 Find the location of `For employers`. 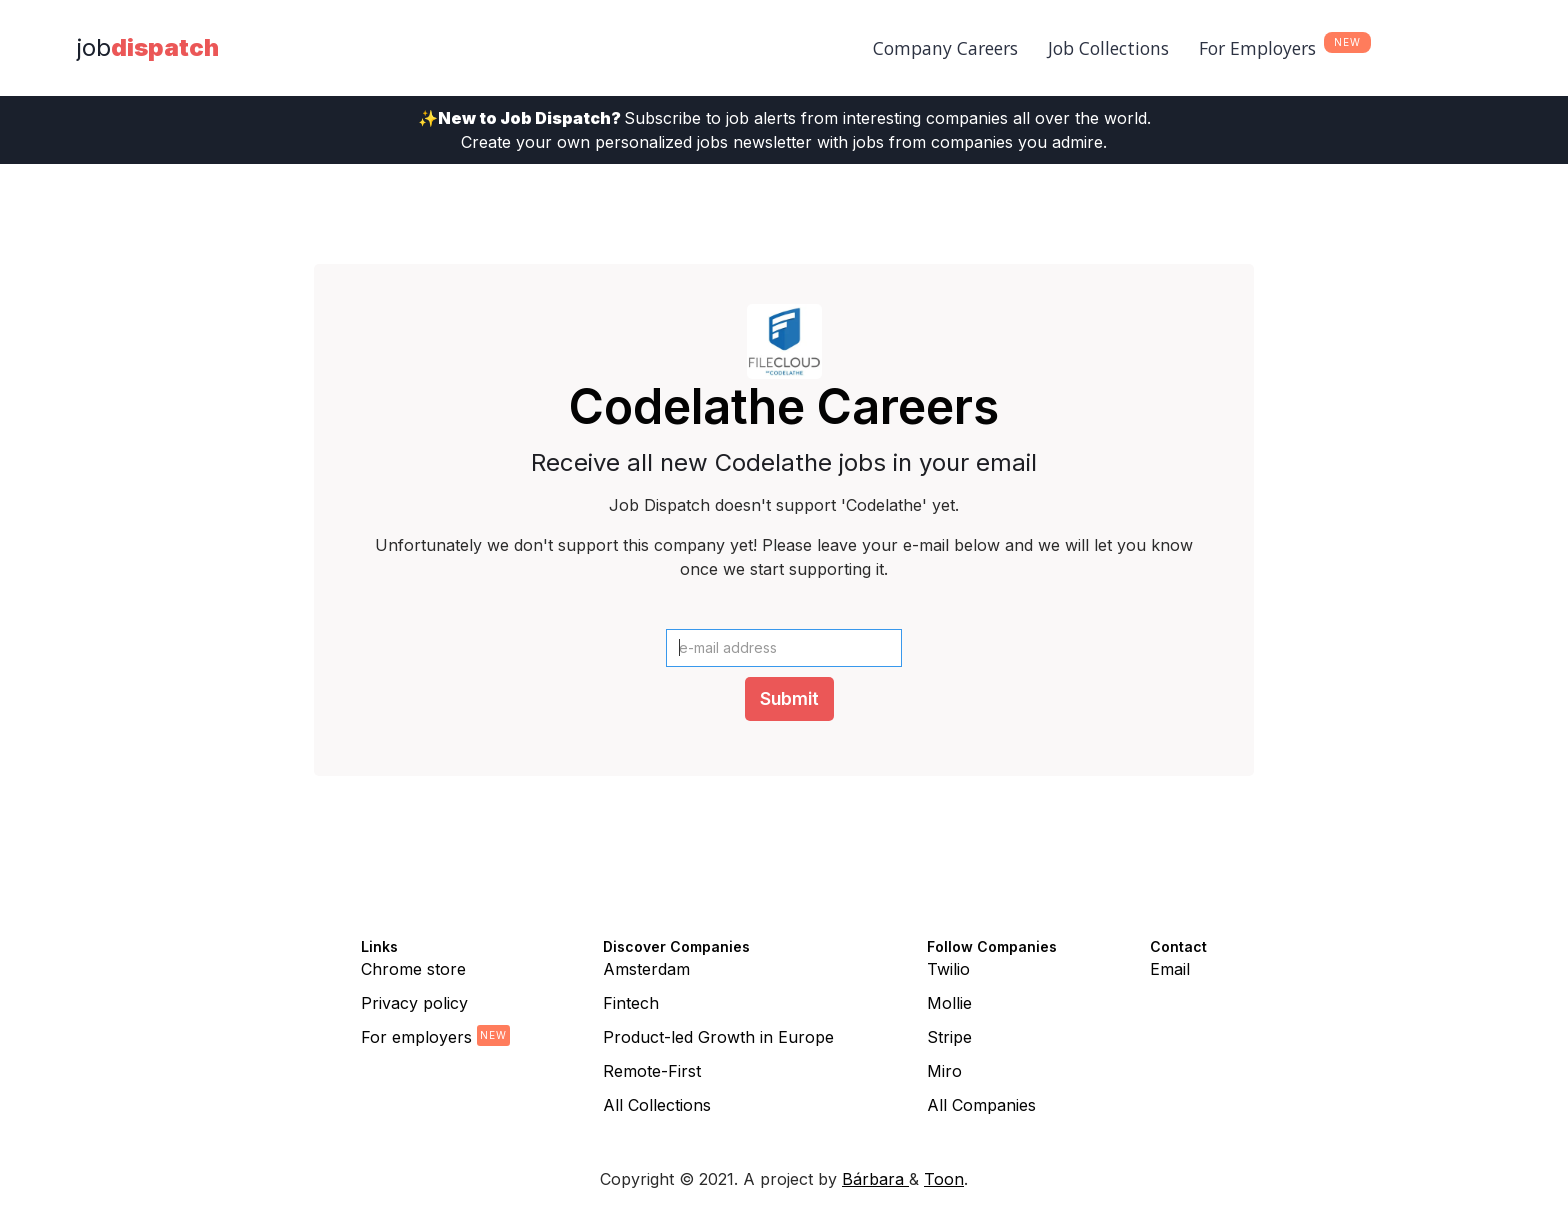

For employers is located at coordinates (416, 1037).